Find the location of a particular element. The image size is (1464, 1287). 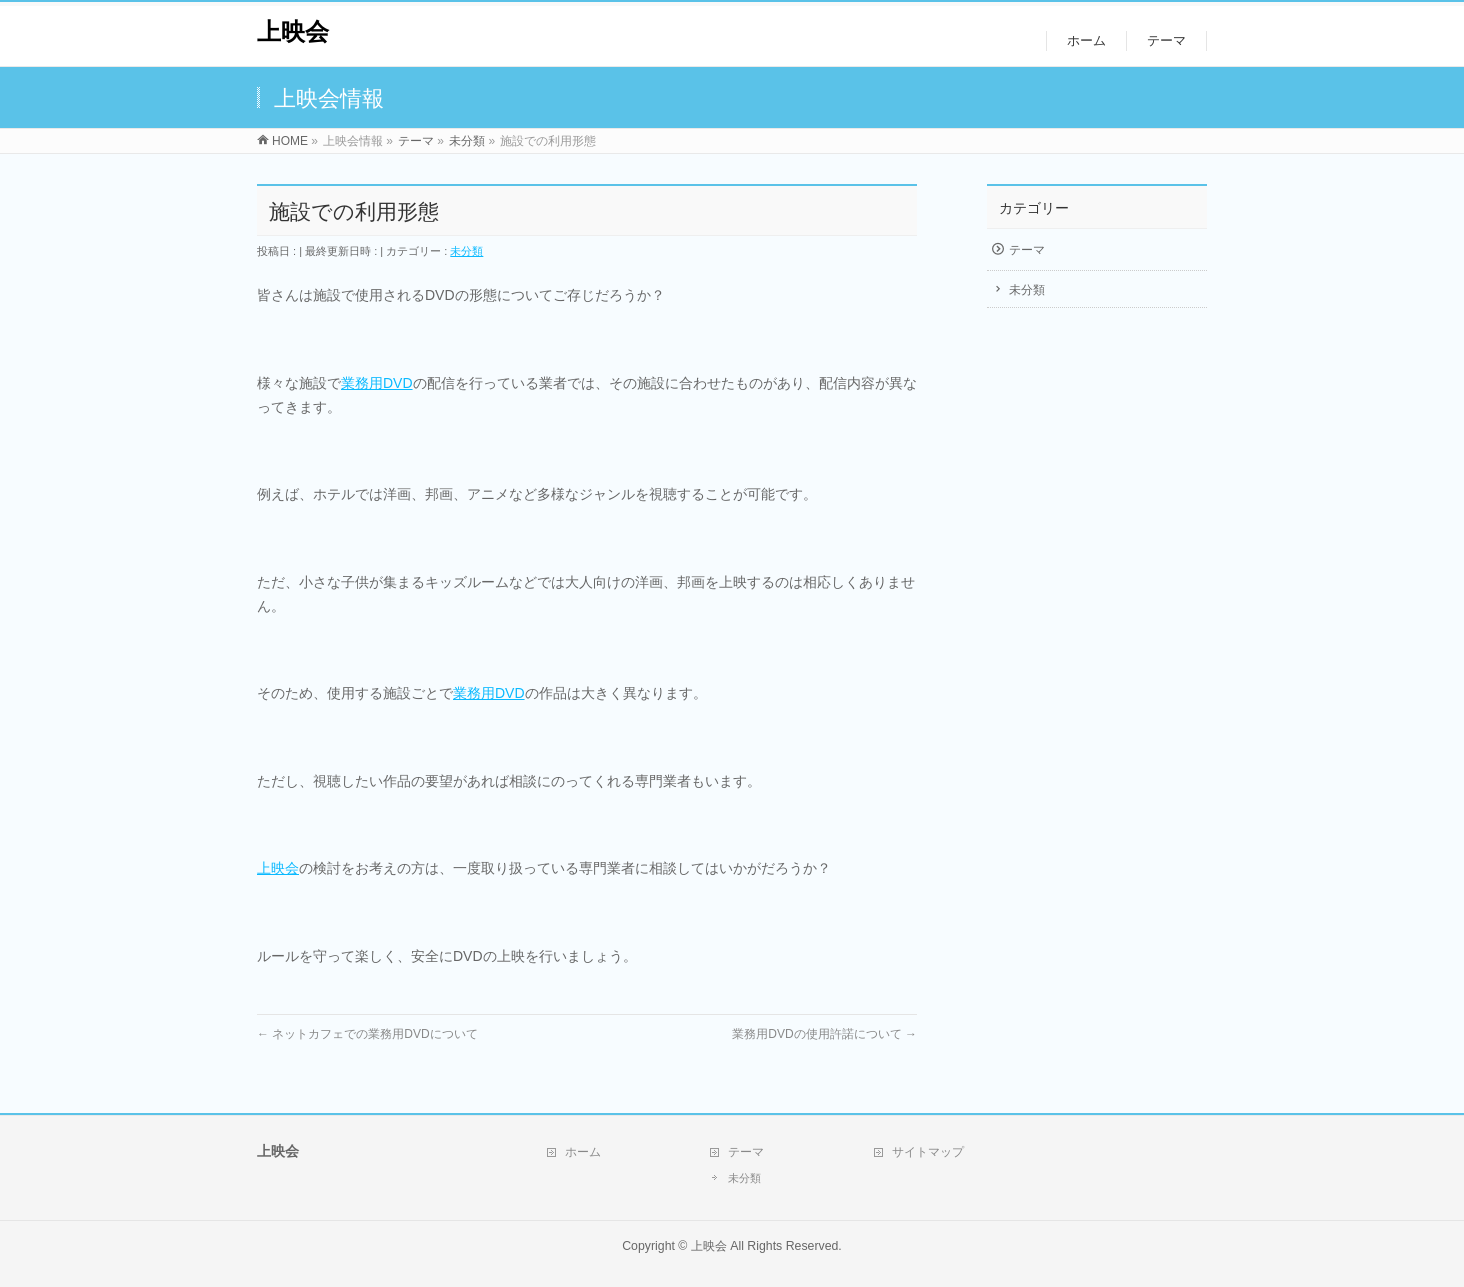

ホーム is located at coordinates (583, 1152).